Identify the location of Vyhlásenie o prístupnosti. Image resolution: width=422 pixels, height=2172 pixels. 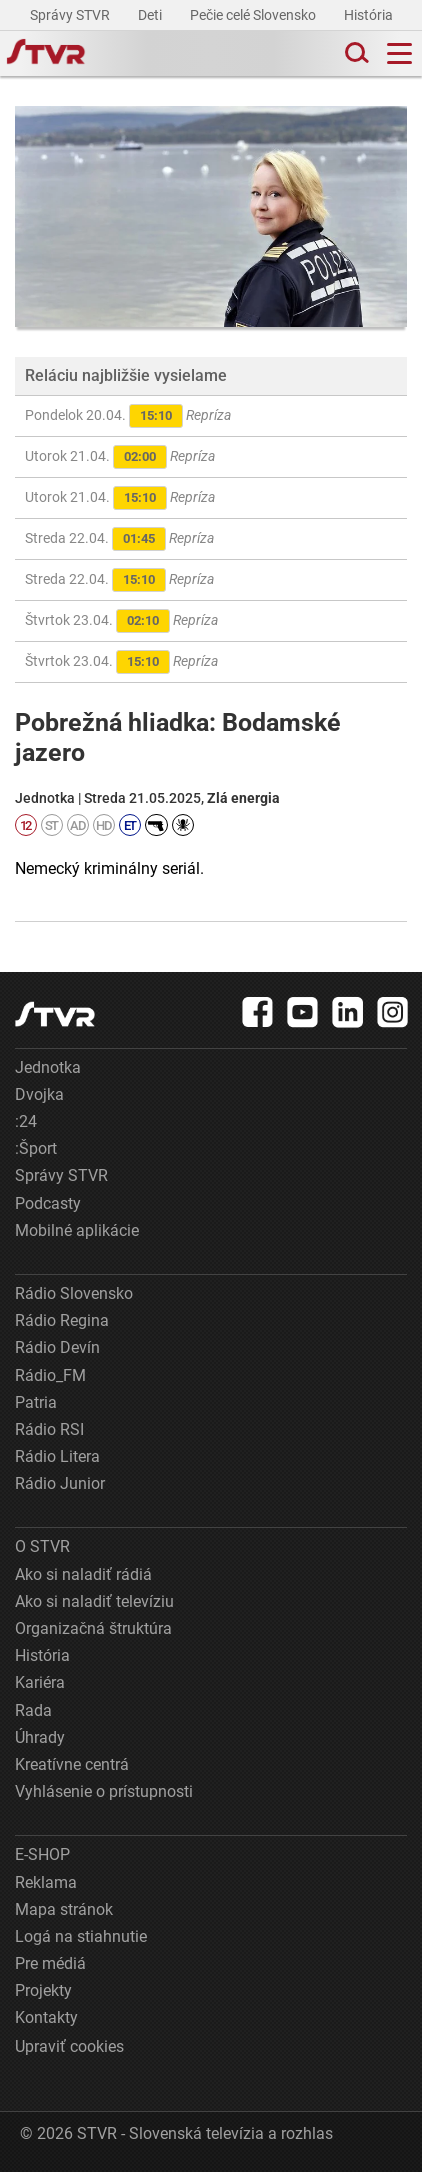
(104, 1791).